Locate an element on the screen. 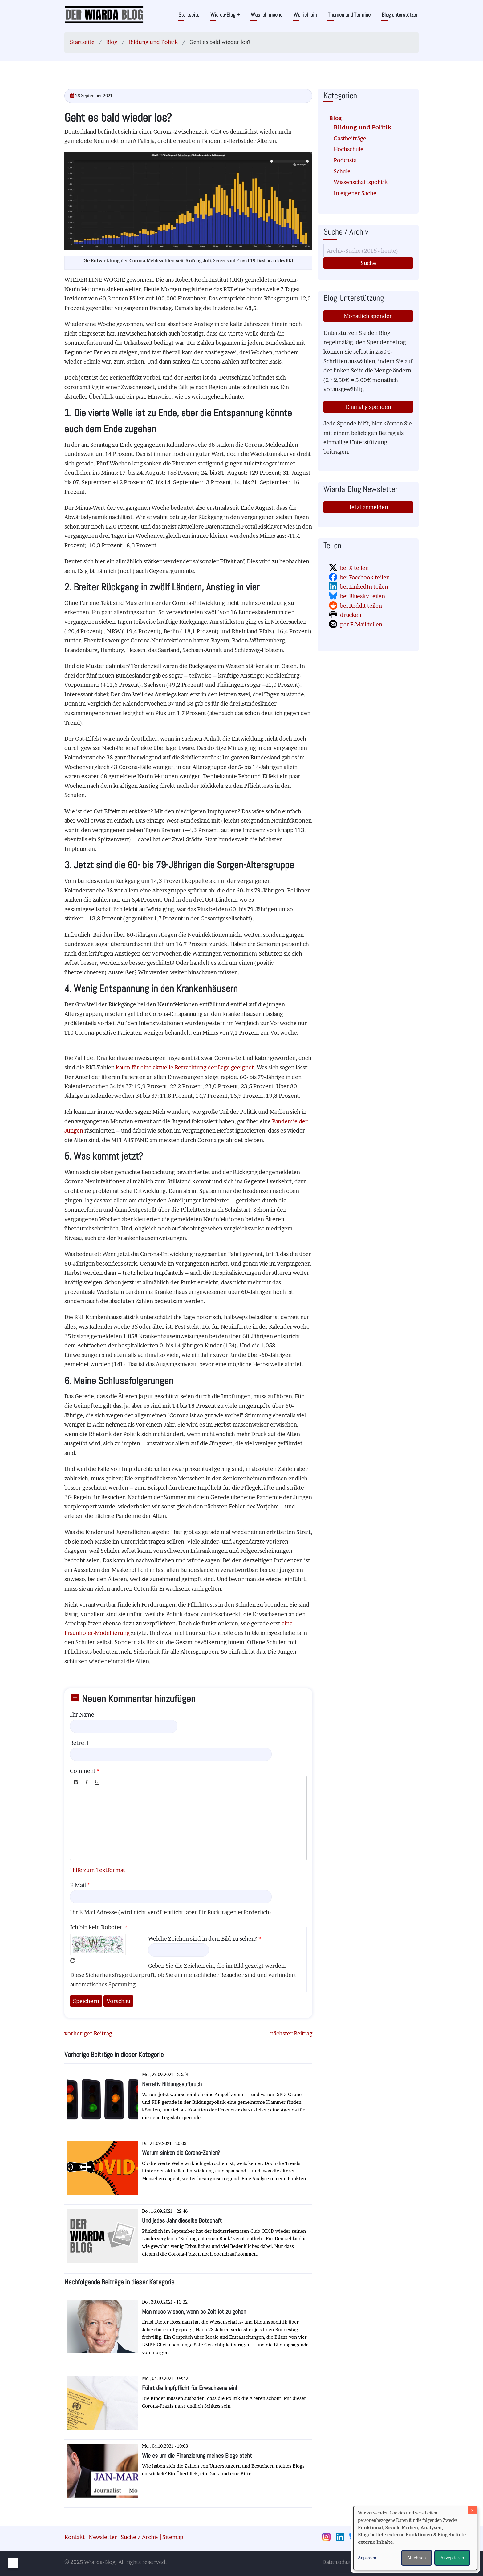 This screenshot has height=2576, width=483. Schule is located at coordinates (342, 171).